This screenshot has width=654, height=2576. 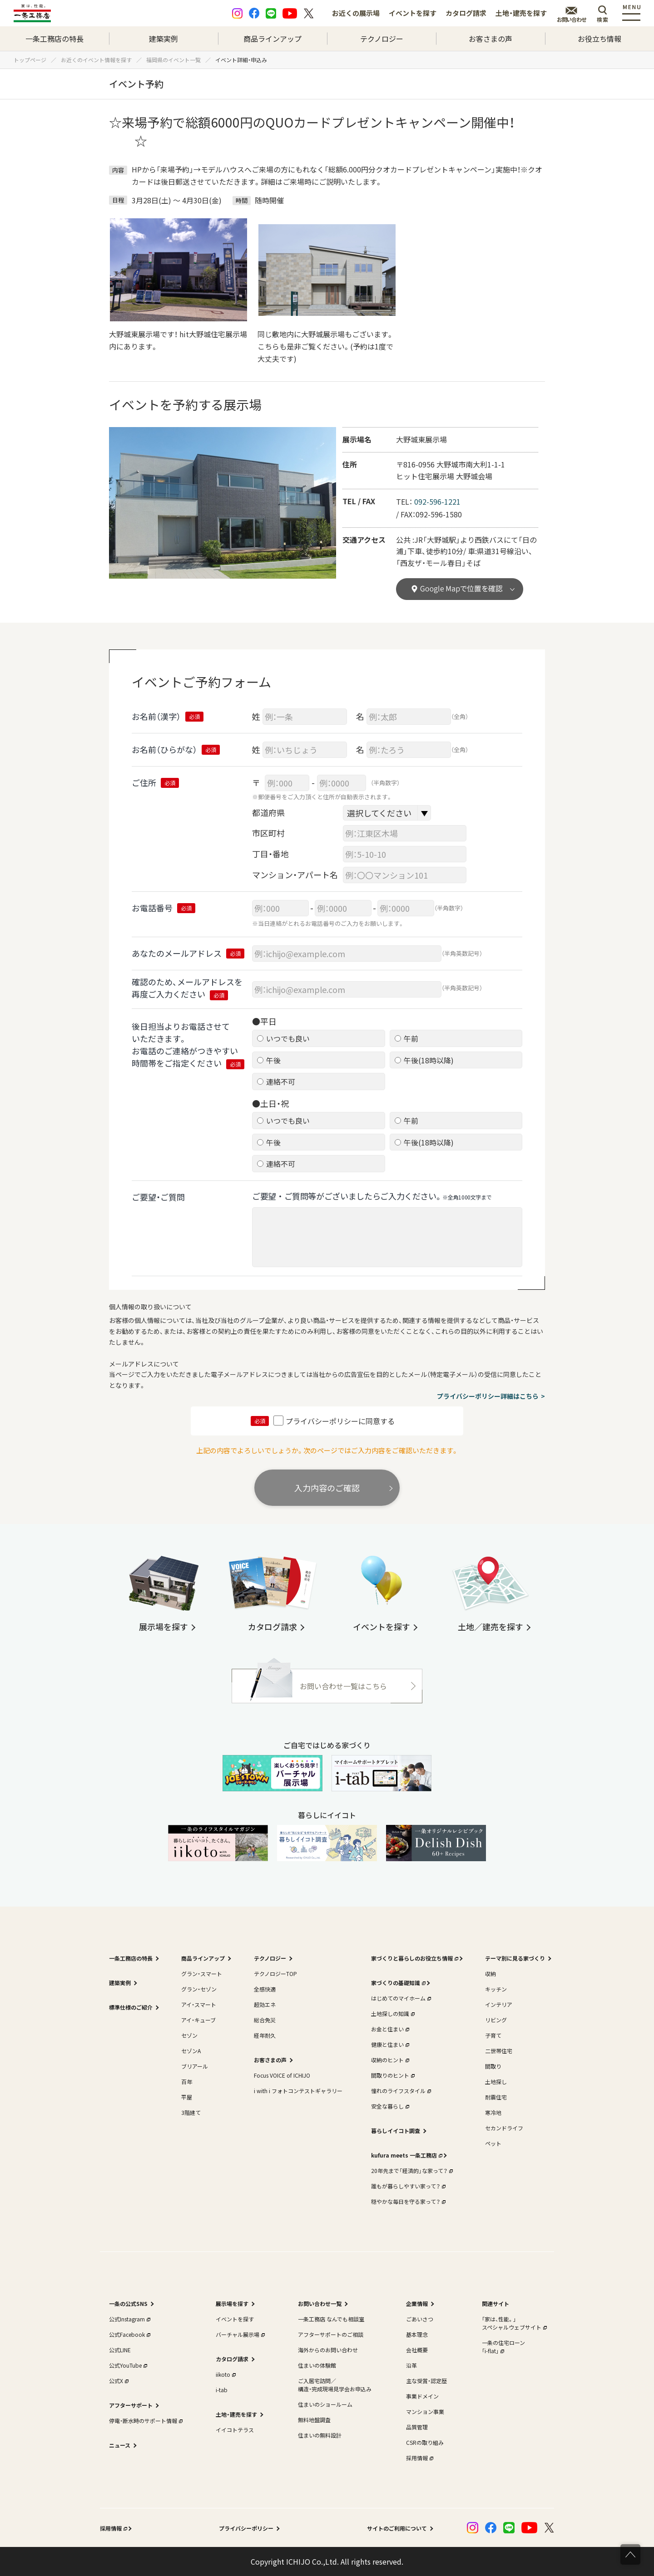 I want to click on 家づくりと暮らしのお役立ち情報, so click(x=413, y=1958).